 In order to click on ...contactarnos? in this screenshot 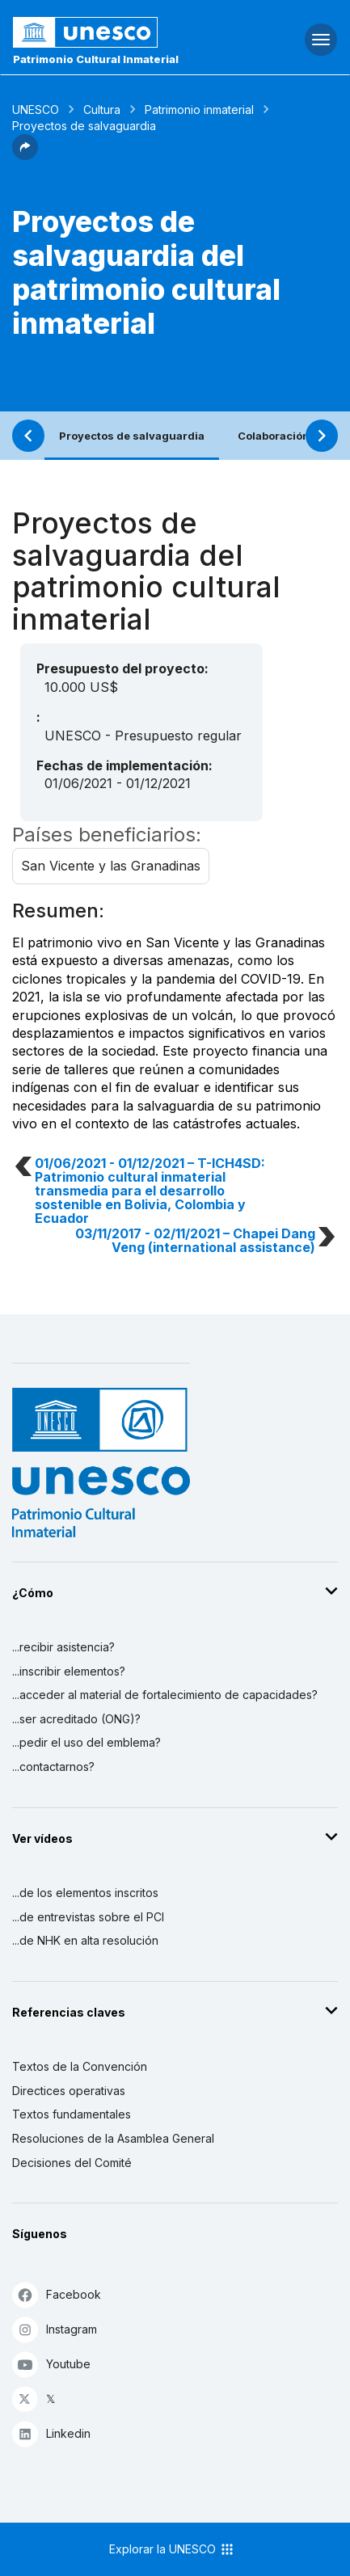, I will do `click(53, 1766)`.